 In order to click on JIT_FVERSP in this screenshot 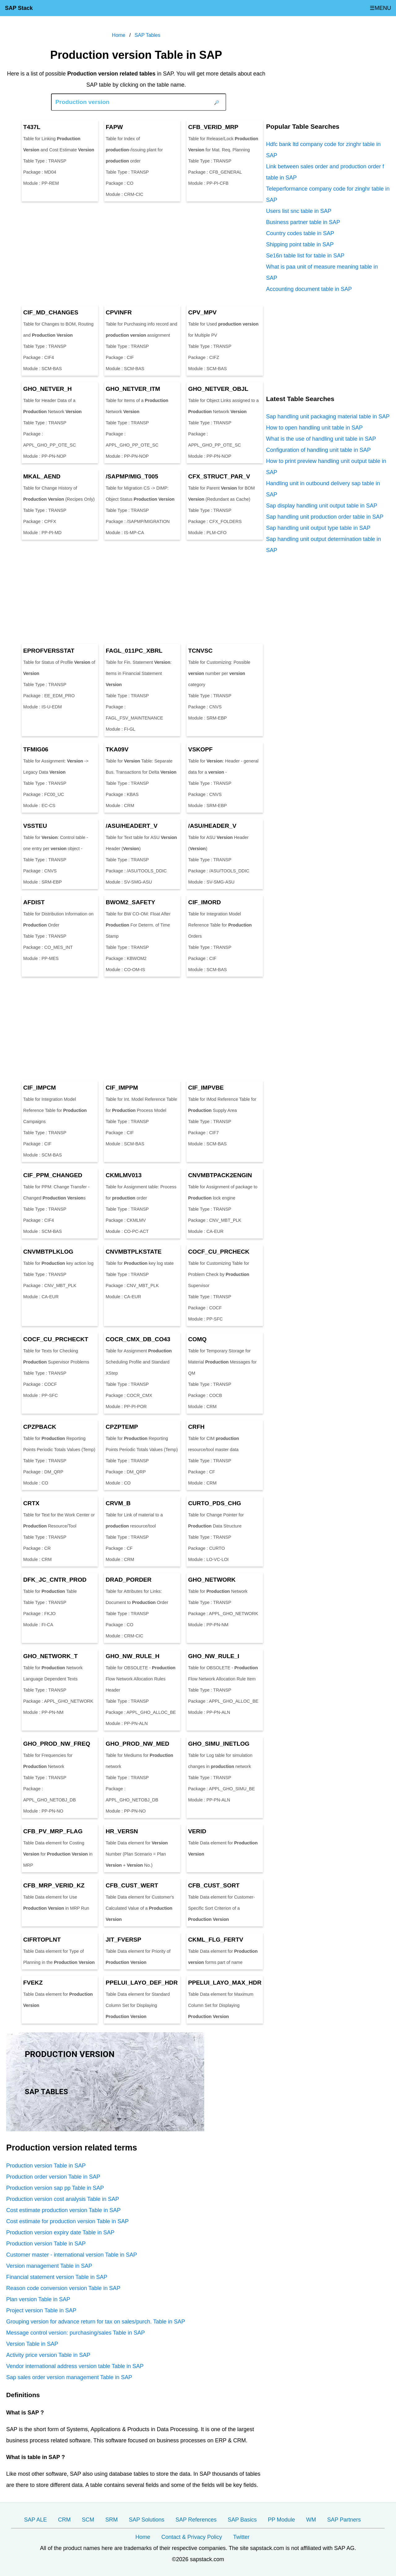, I will do `click(123, 1939)`.